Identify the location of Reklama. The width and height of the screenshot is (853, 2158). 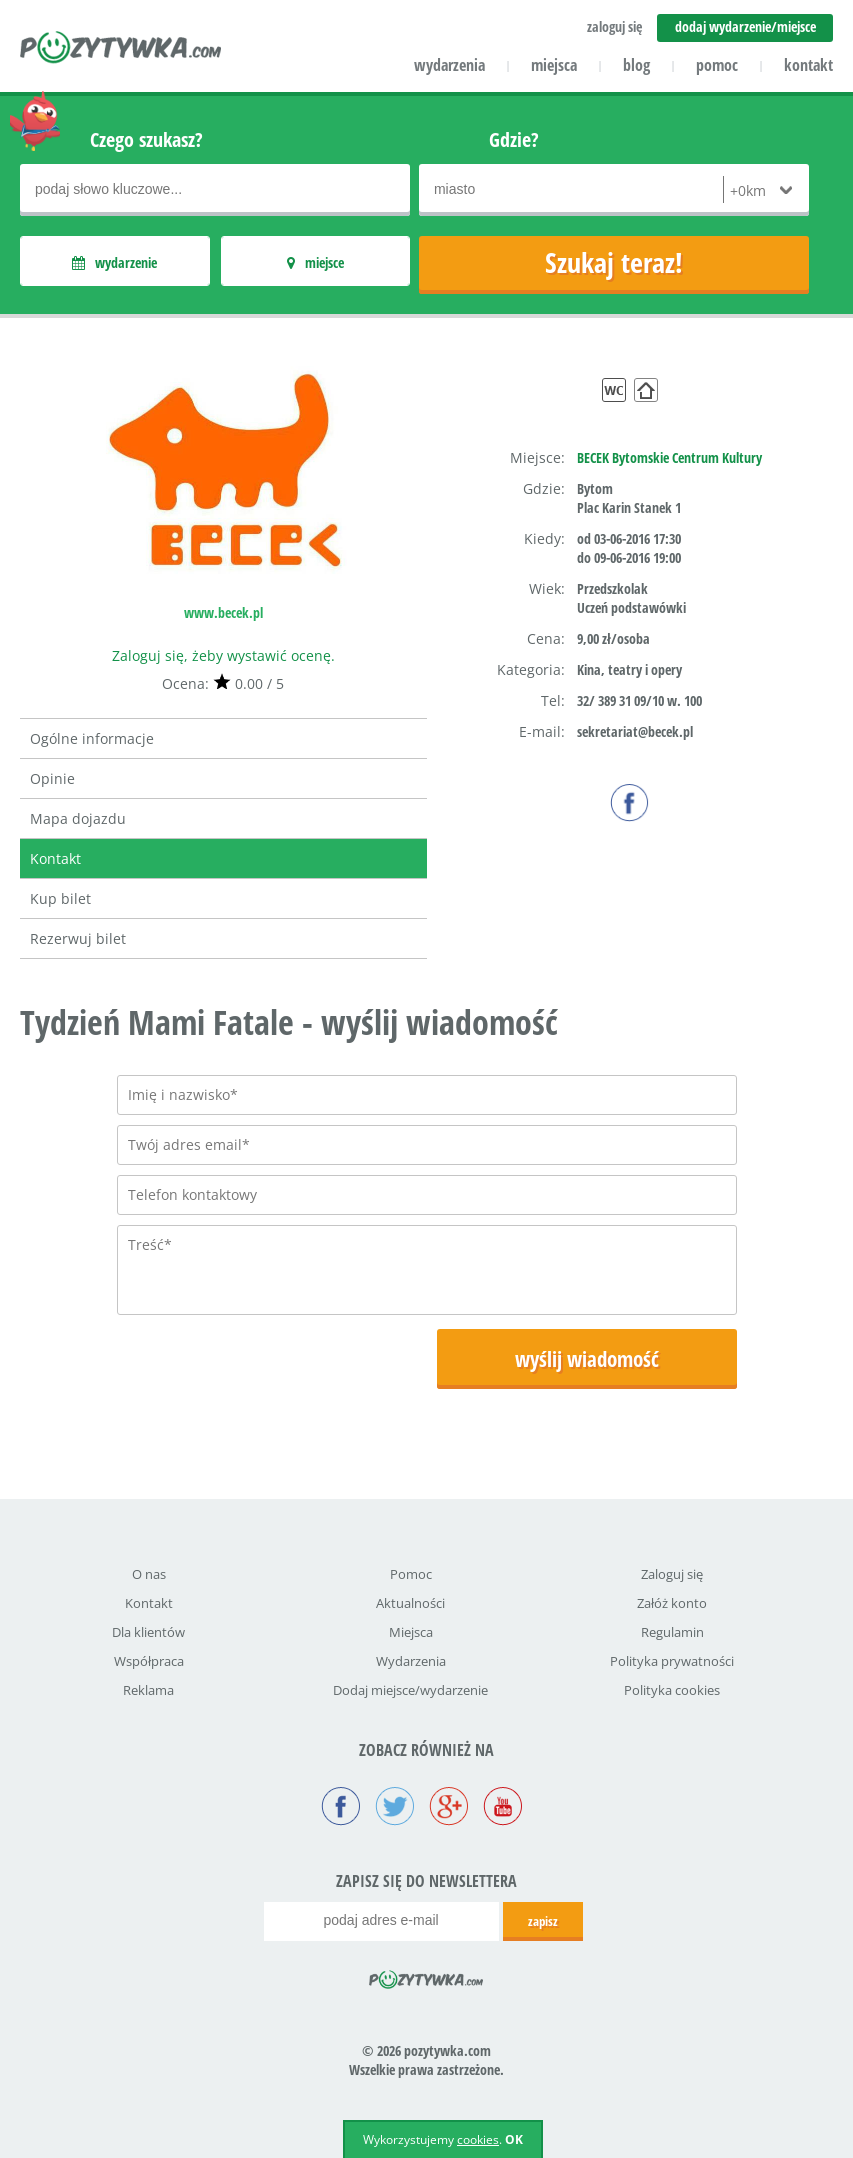
(148, 1690).